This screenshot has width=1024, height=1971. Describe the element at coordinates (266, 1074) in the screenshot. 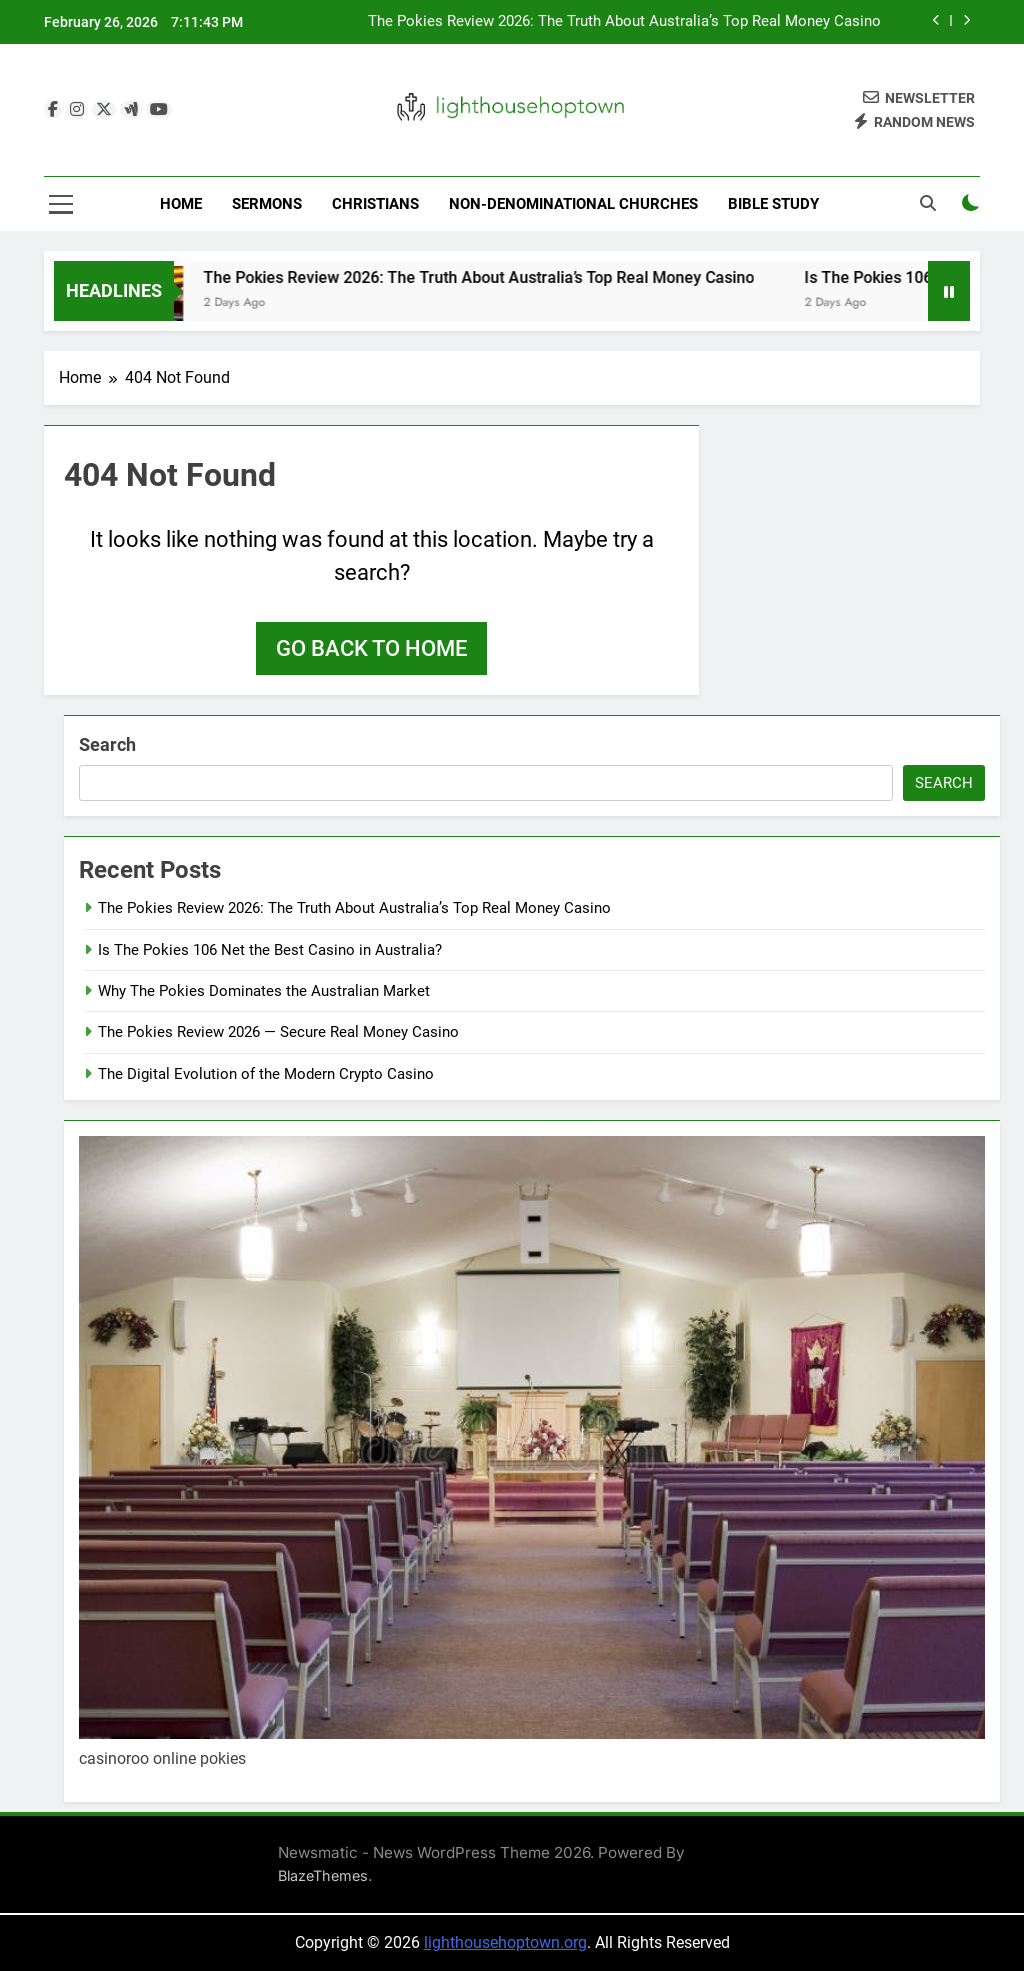

I see `The Digital Evolution of the Modern Crypto Casino` at that location.